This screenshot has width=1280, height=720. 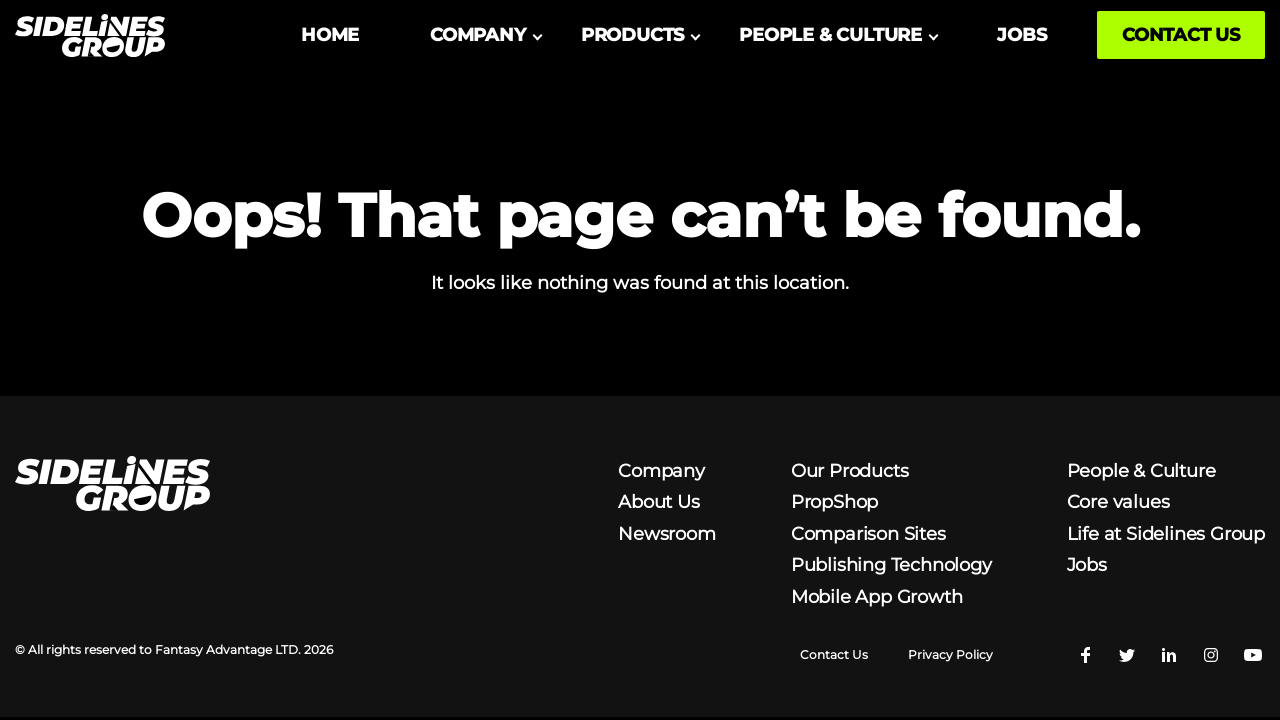 I want to click on Life at Sidelines Group, so click(x=1166, y=528).